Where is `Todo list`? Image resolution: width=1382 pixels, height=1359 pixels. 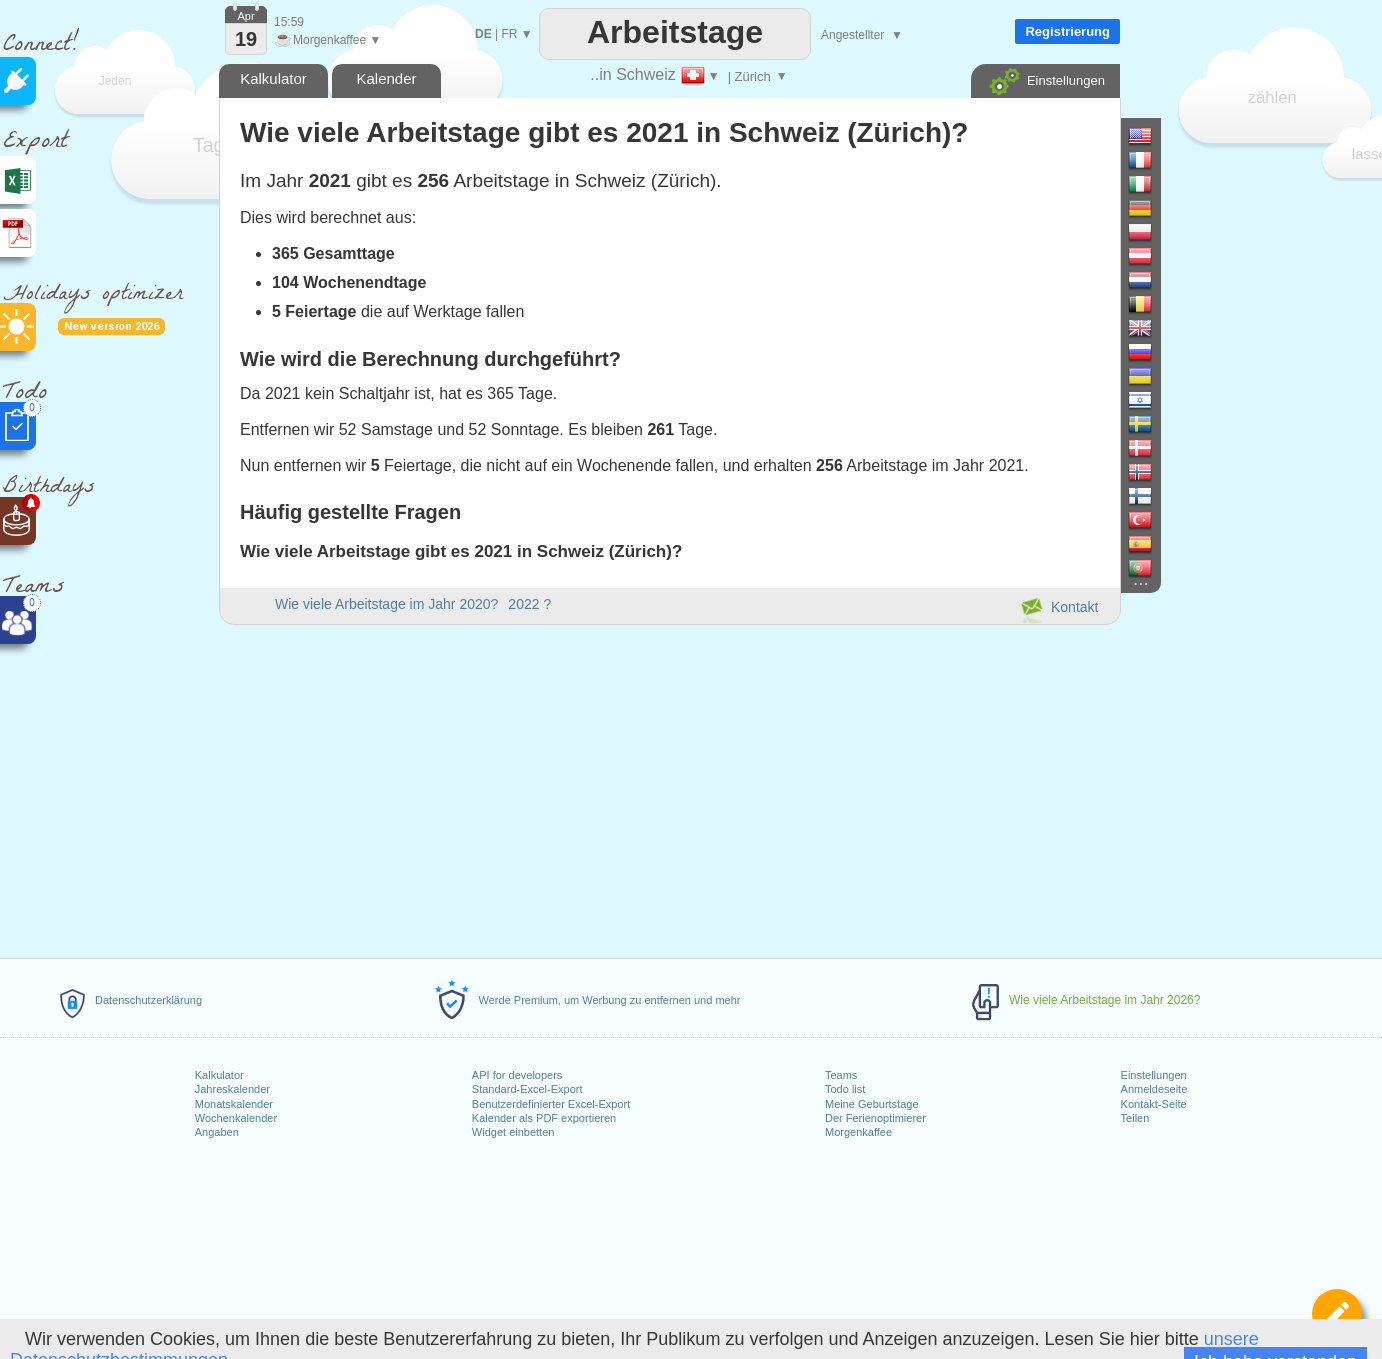 Todo list is located at coordinates (845, 1089).